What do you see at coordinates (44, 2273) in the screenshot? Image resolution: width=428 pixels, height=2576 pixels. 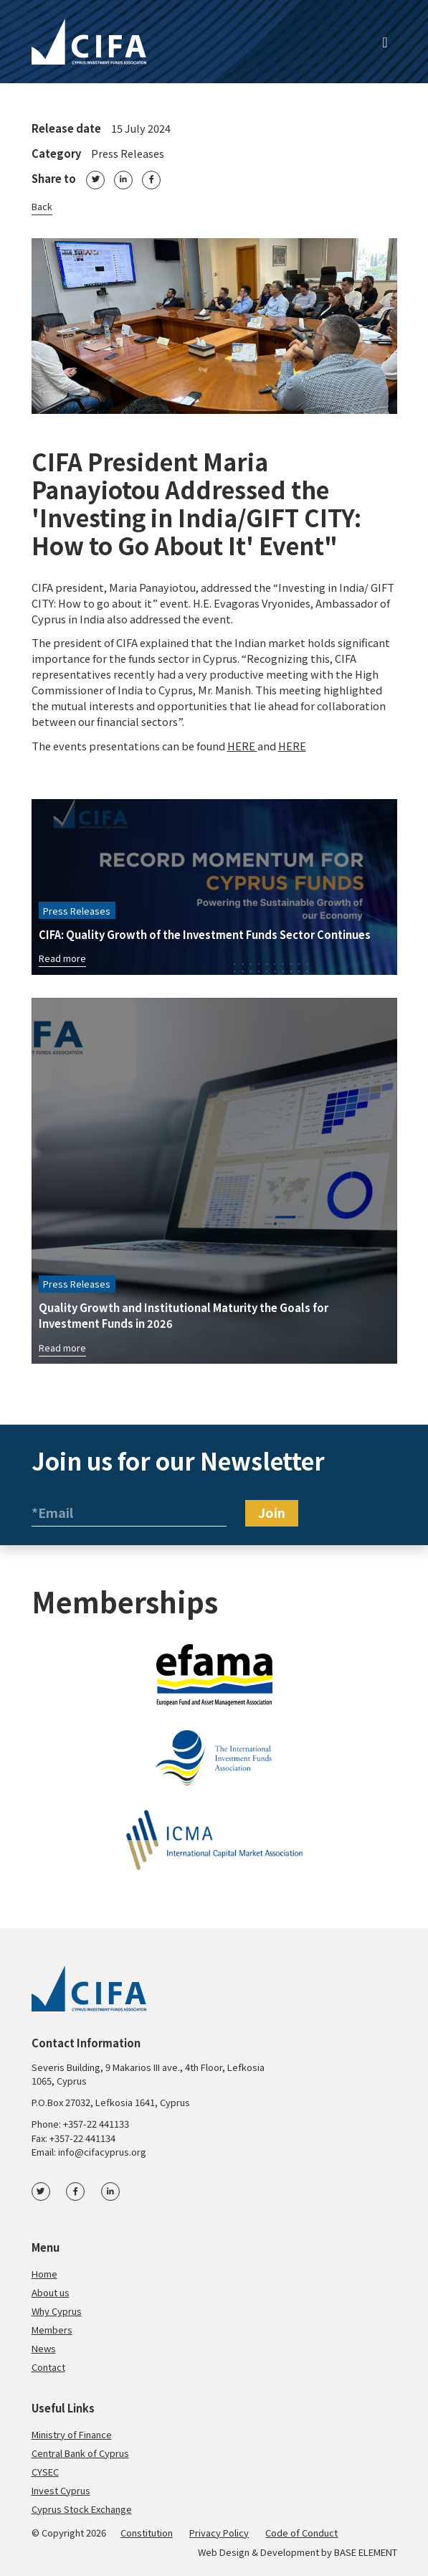 I see `Home` at bounding box center [44, 2273].